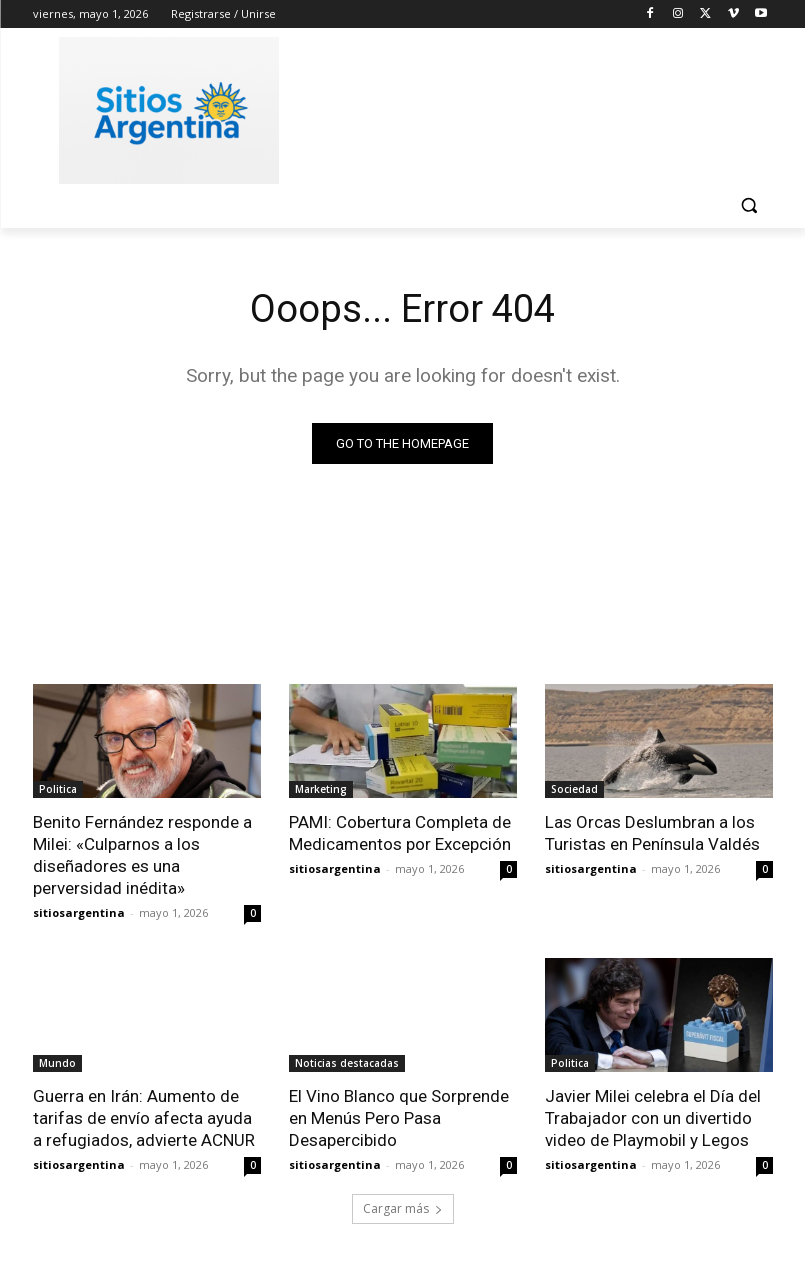 This screenshot has height=1273, width=805. Describe the element at coordinates (653, 1118) in the screenshot. I see `Javier Milei celebra el Día del Trabajador con un divertido video de Playmobil y Legos` at that location.